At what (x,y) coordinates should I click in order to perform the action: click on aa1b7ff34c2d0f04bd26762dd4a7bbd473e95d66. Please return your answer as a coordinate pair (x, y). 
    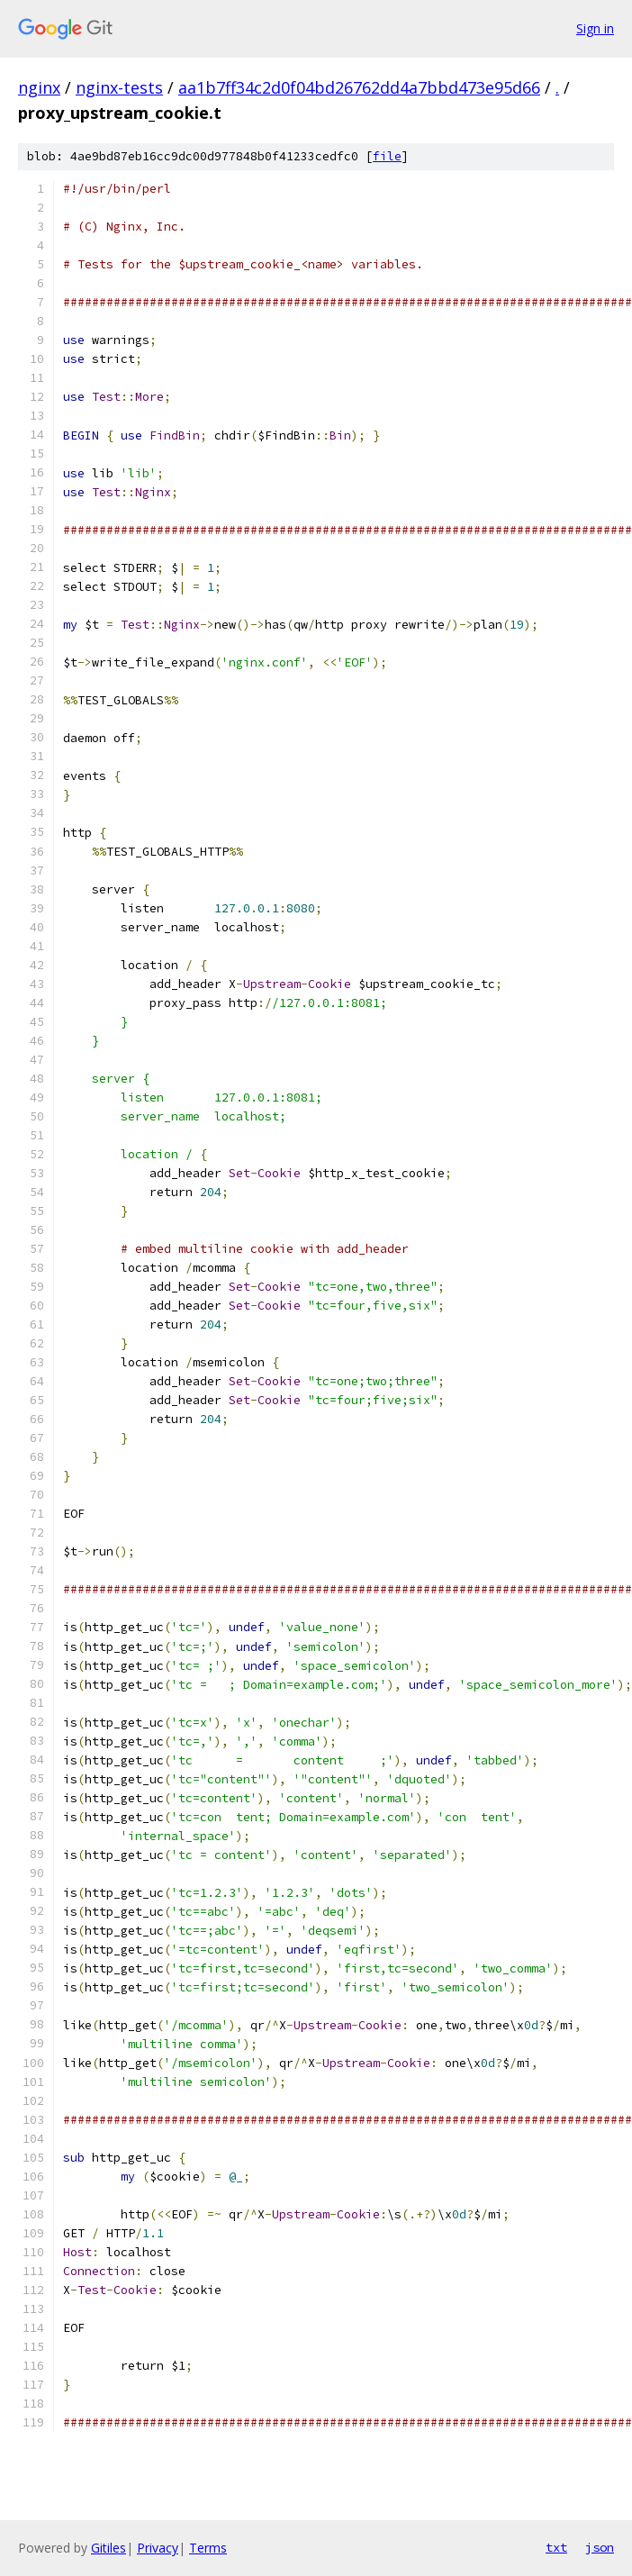
    Looking at the image, I should click on (359, 87).